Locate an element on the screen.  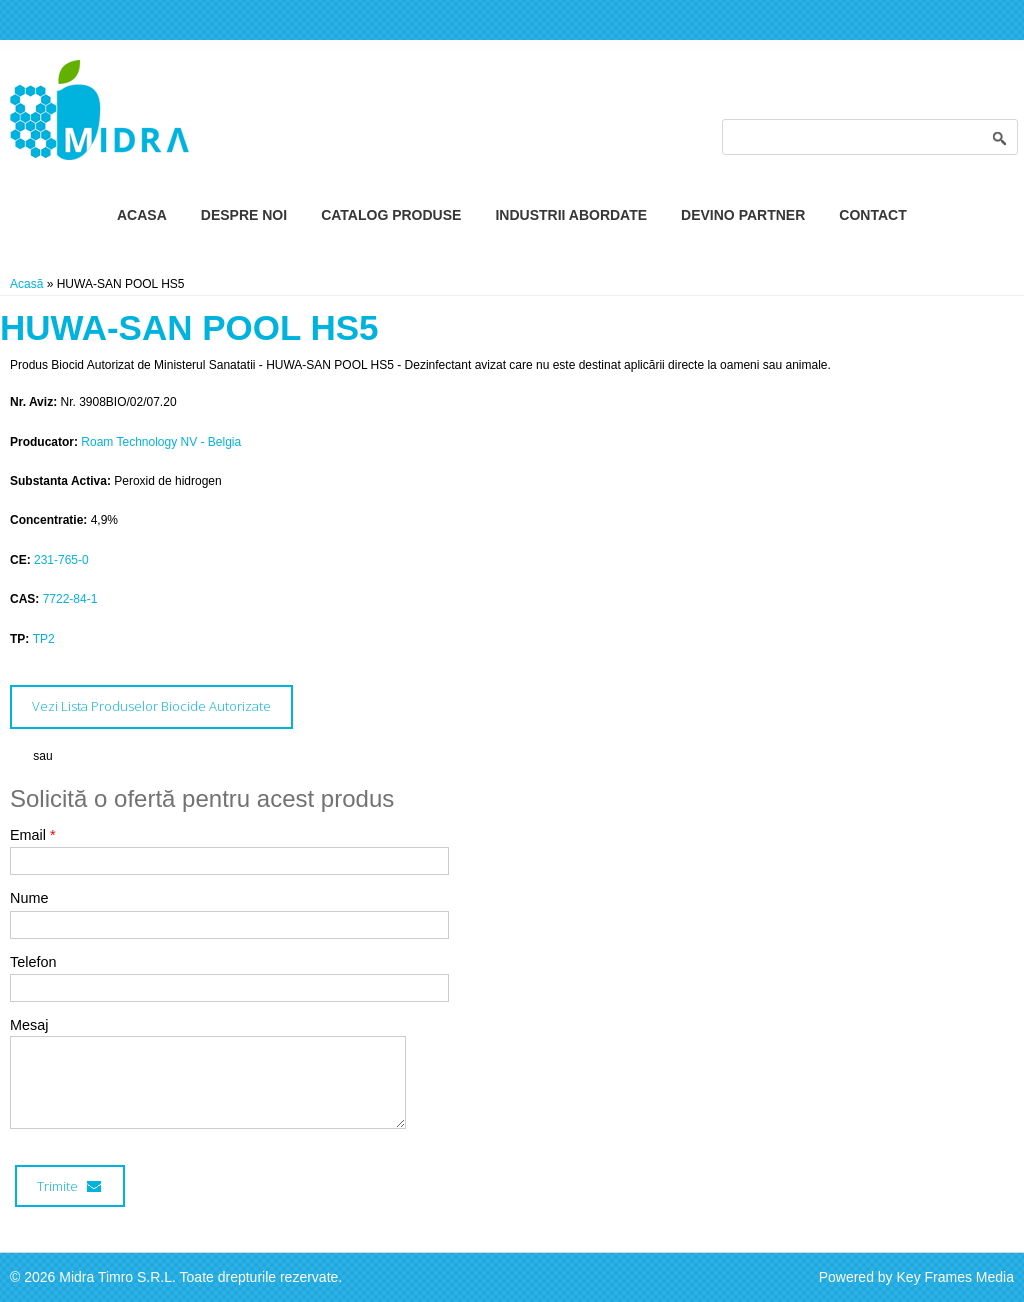
Roam Technology NV - Belgia is located at coordinates (161, 442).